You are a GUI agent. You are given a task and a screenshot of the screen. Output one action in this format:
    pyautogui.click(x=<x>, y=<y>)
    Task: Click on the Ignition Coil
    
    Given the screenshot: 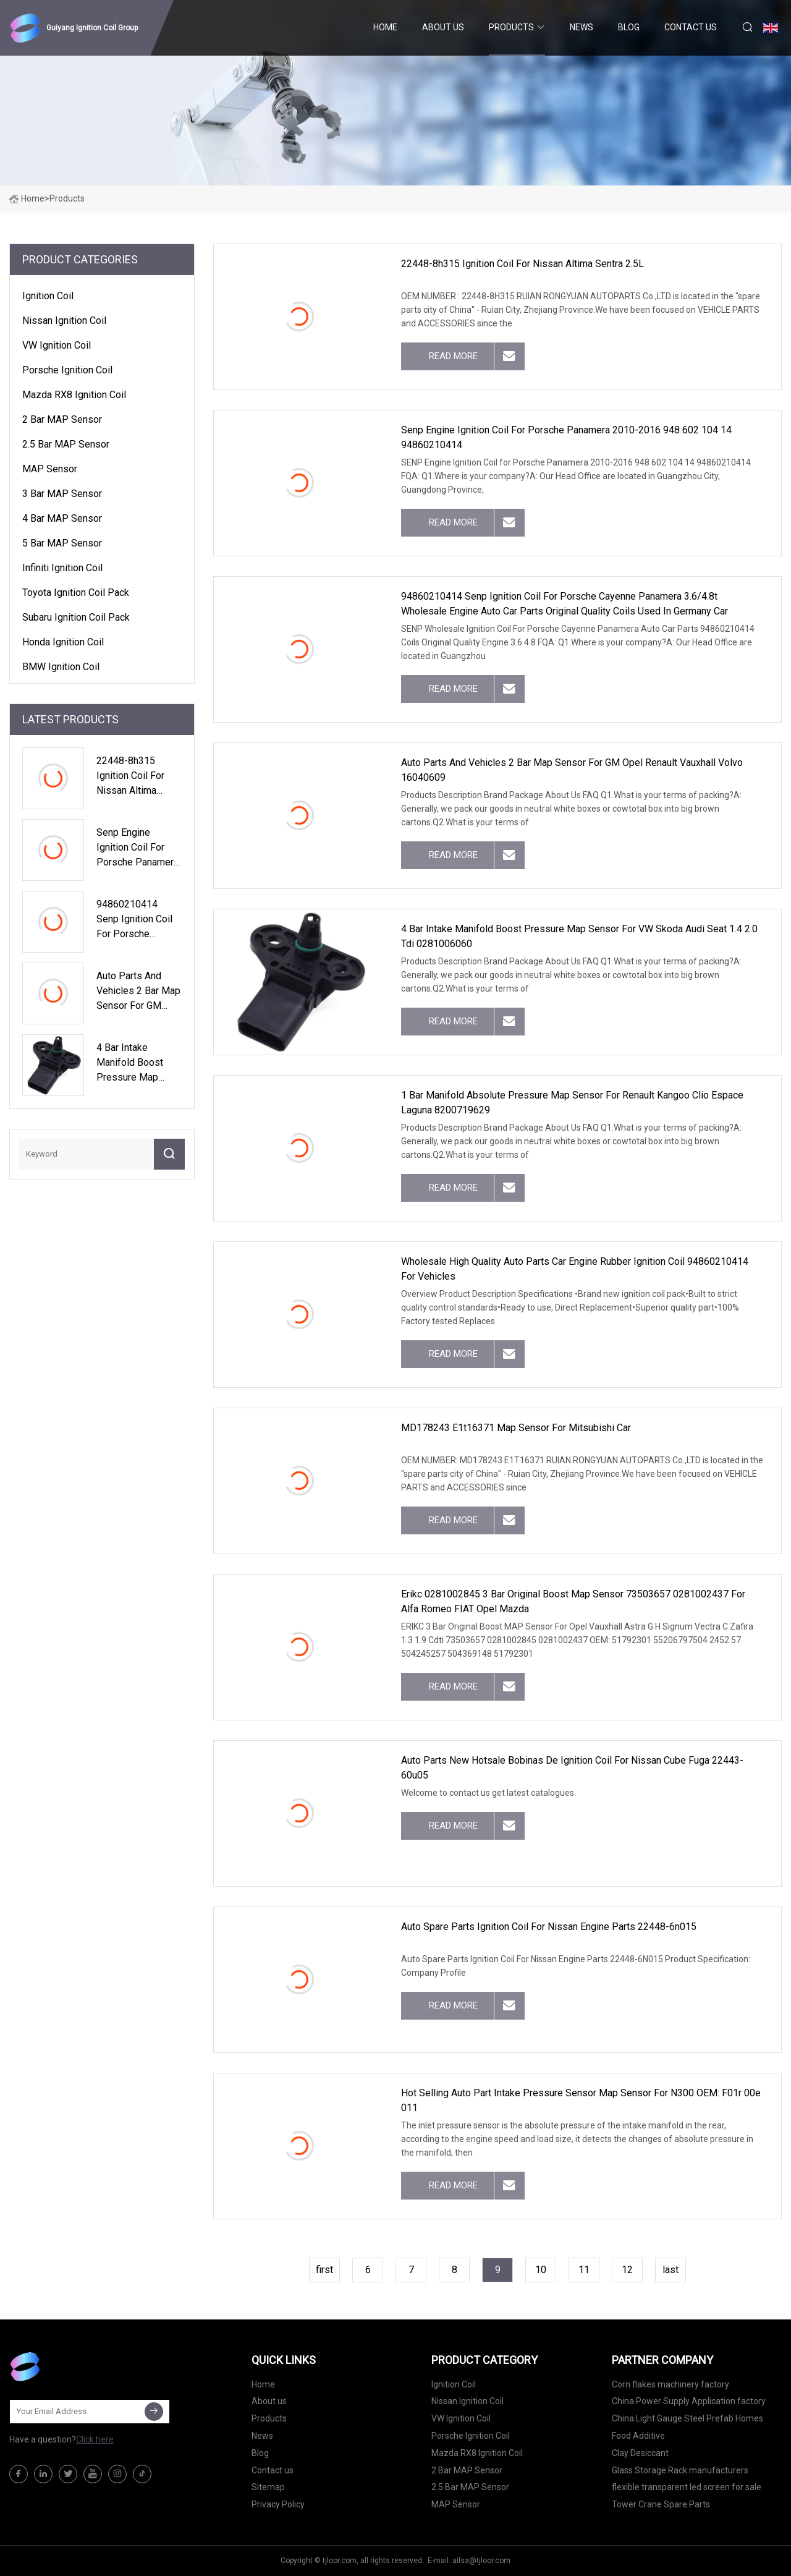 What is the action you would take?
    pyautogui.click(x=48, y=296)
    